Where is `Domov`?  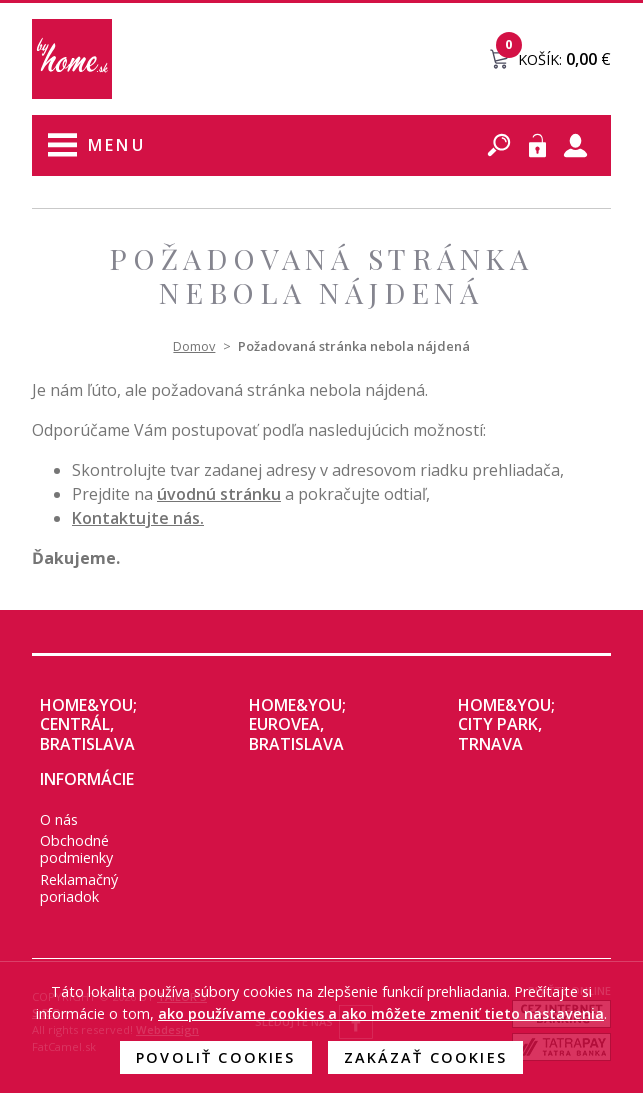 Domov is located at coordinates (194, 346).